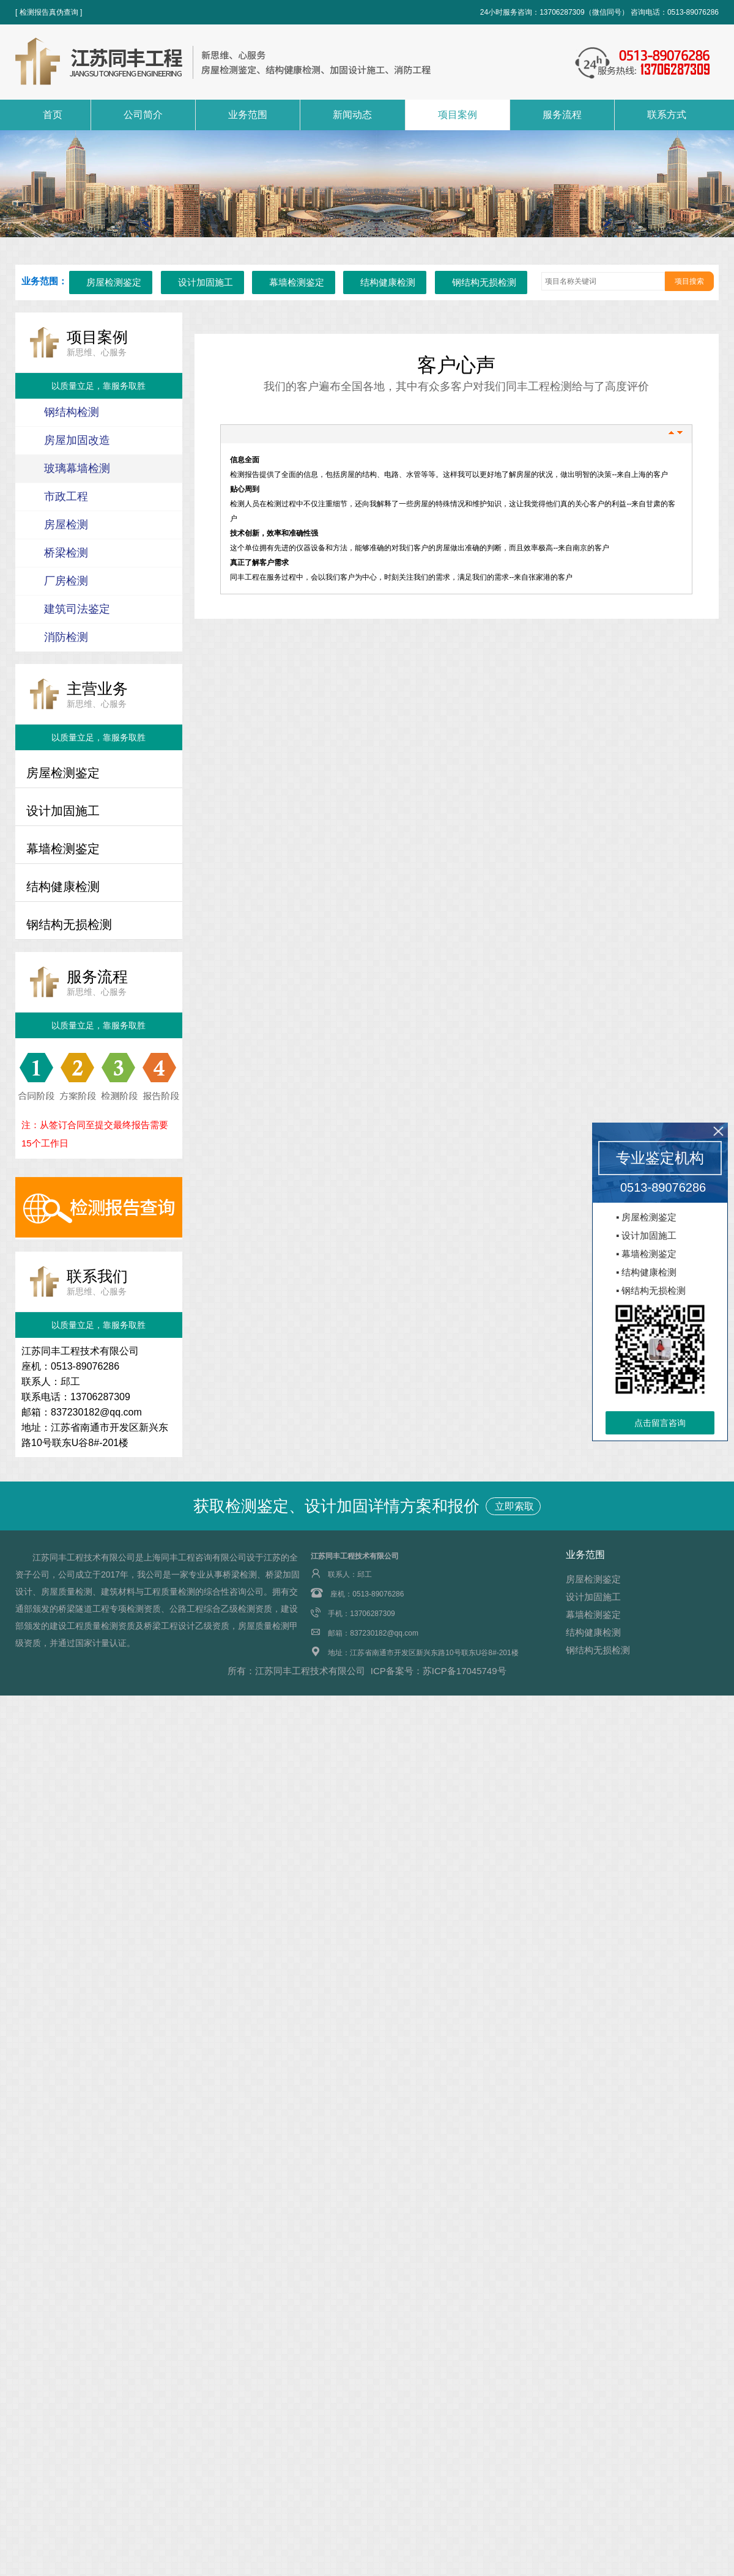 The height and width of the screenshot is (2576, 734). What do you see at coordinates (66, 553) in the screenshot?
I see `桥梁检测` at bounding box center [66, 553].